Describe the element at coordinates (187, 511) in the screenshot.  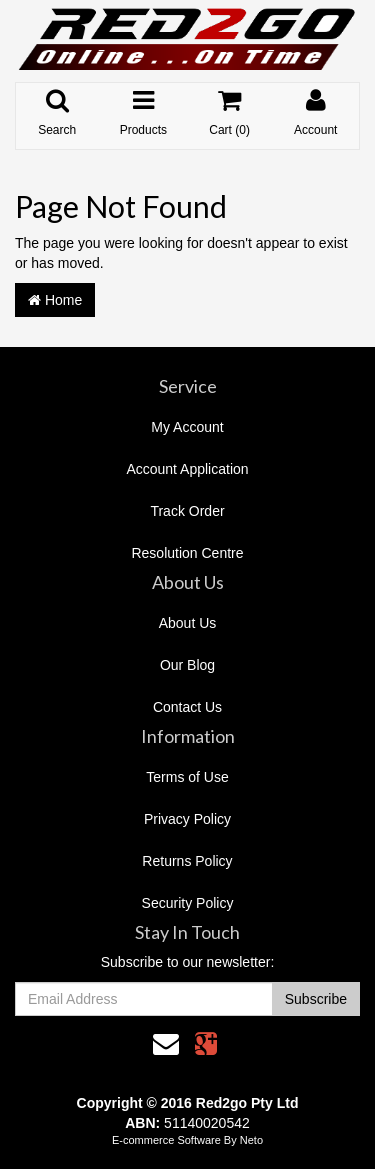
I see `Track Order` at that location.